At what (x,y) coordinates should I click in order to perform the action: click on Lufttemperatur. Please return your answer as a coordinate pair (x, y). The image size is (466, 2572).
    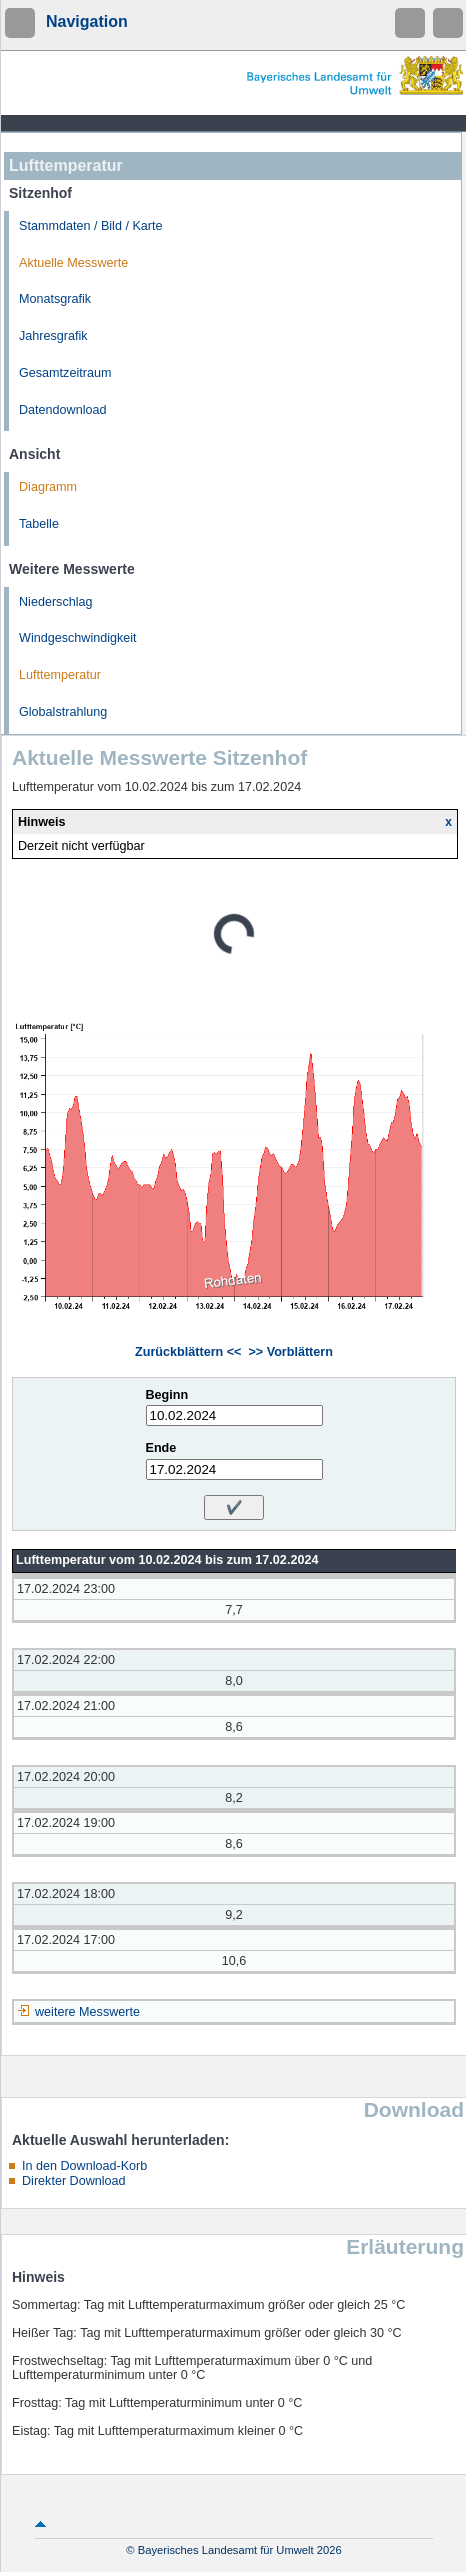
    Looking at the image, I should click on (60, 675).